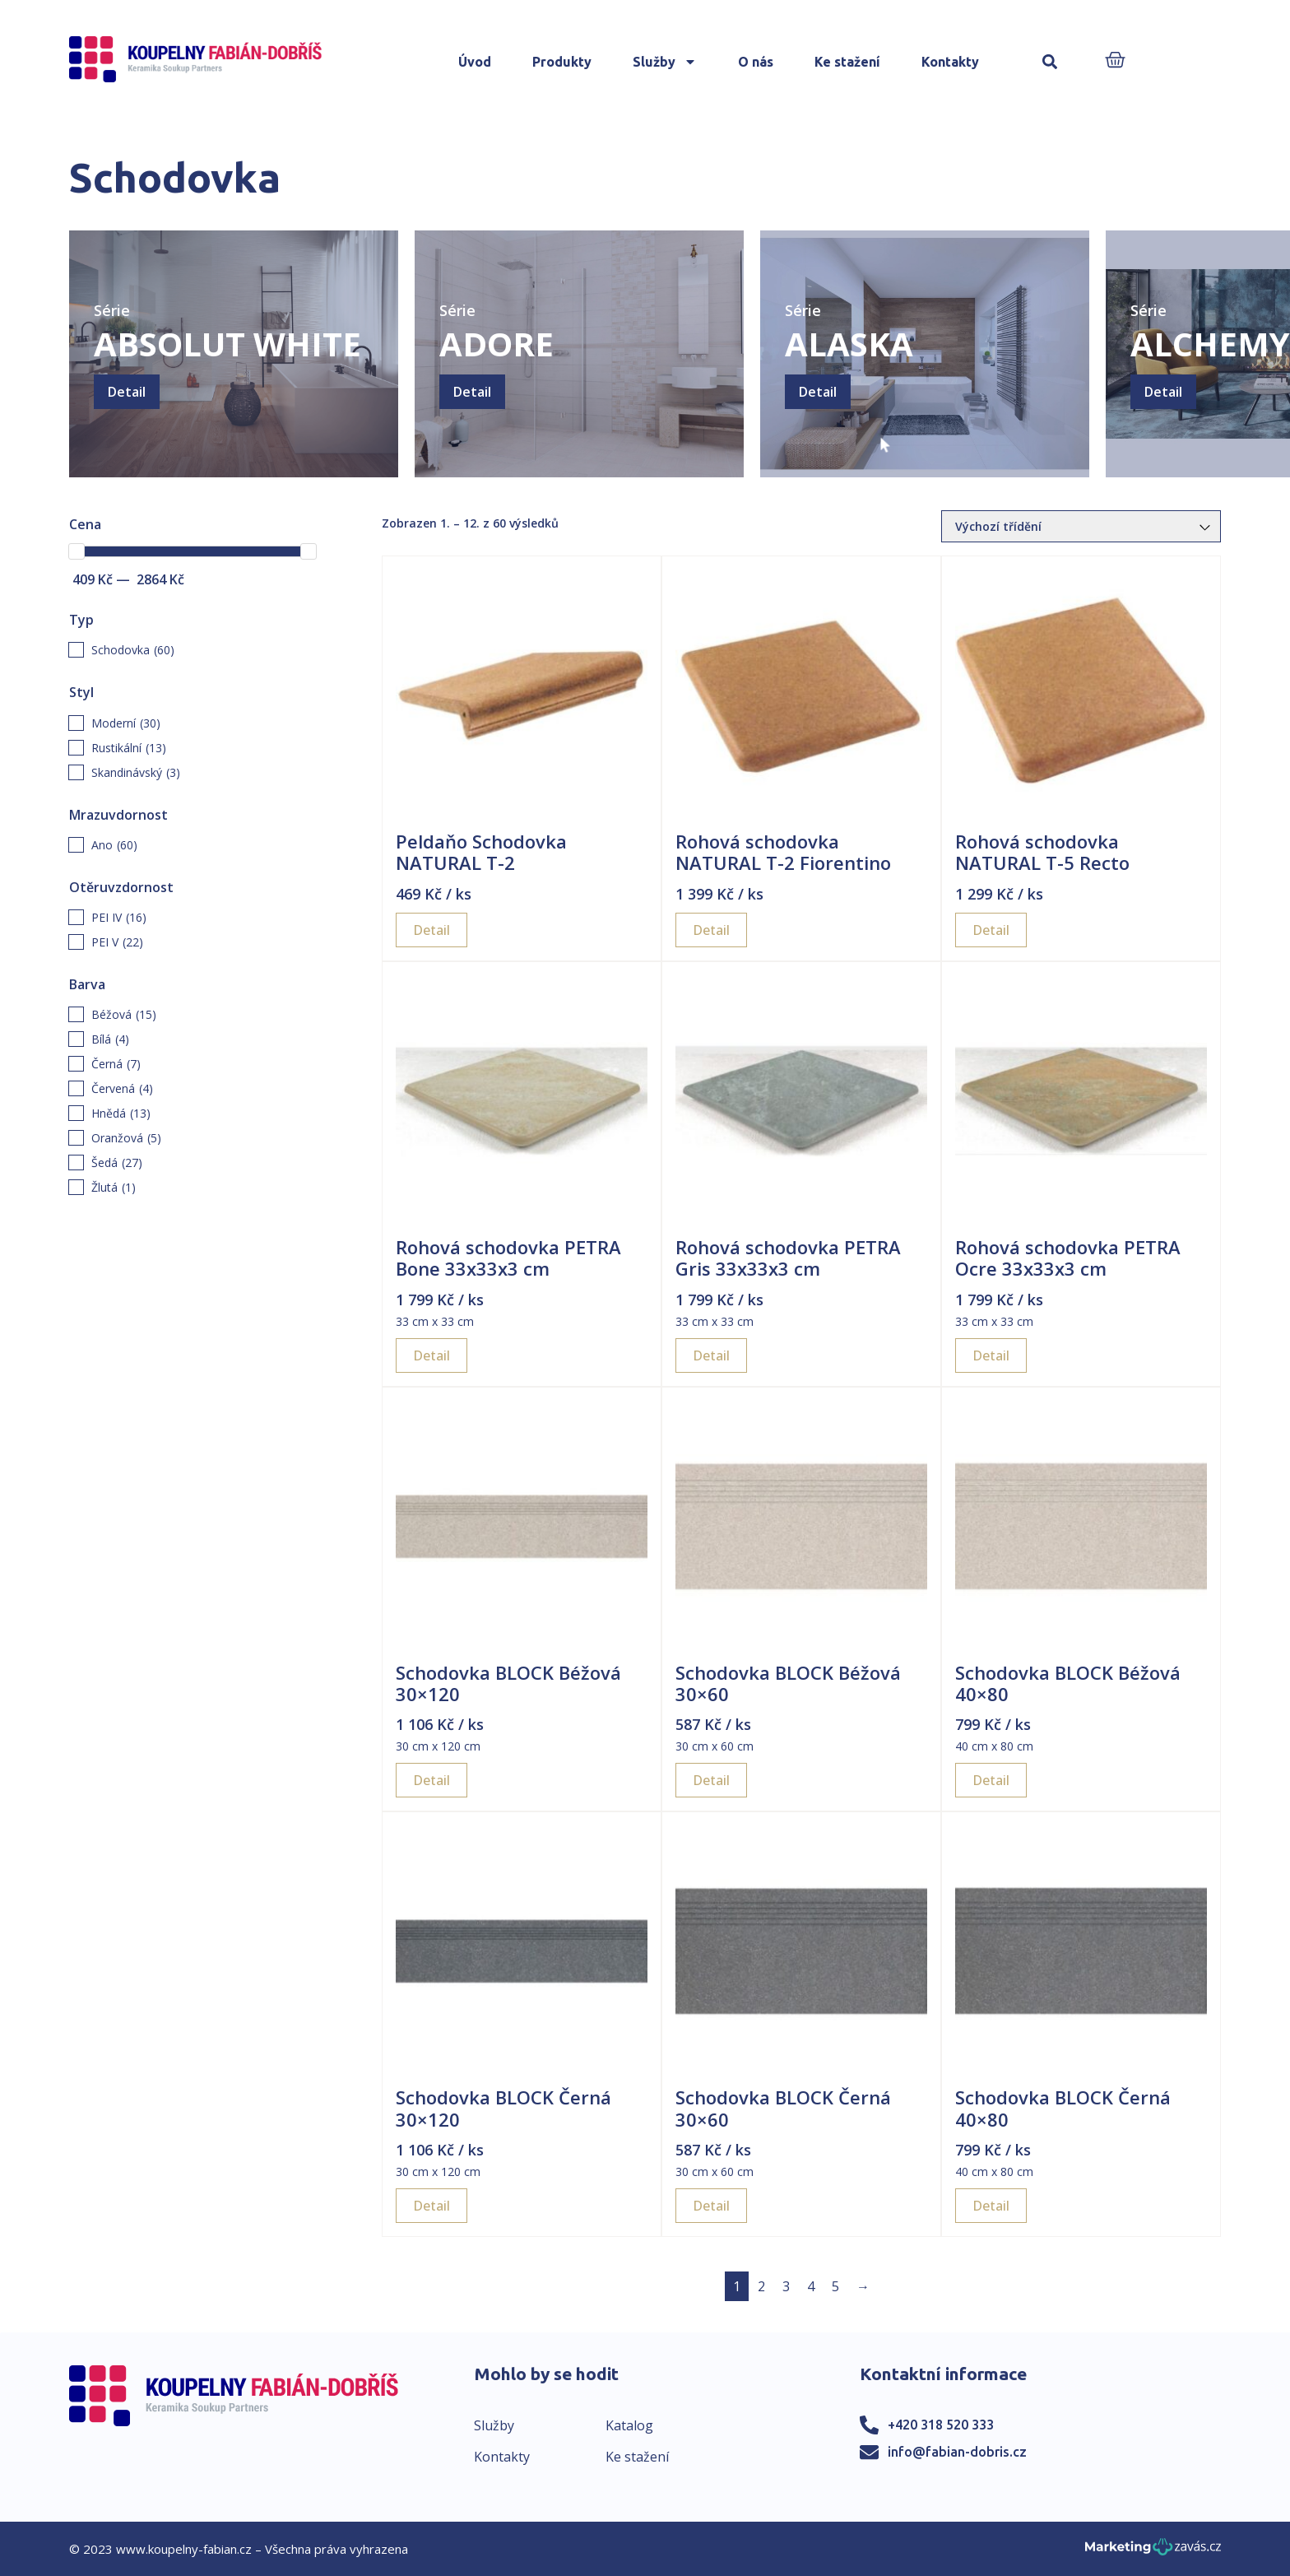 The image size is (1290, 2576). What do you see at coordinates (76, 551) in the screenshot?
I see `[slider]` at bounding box center [76, 551].